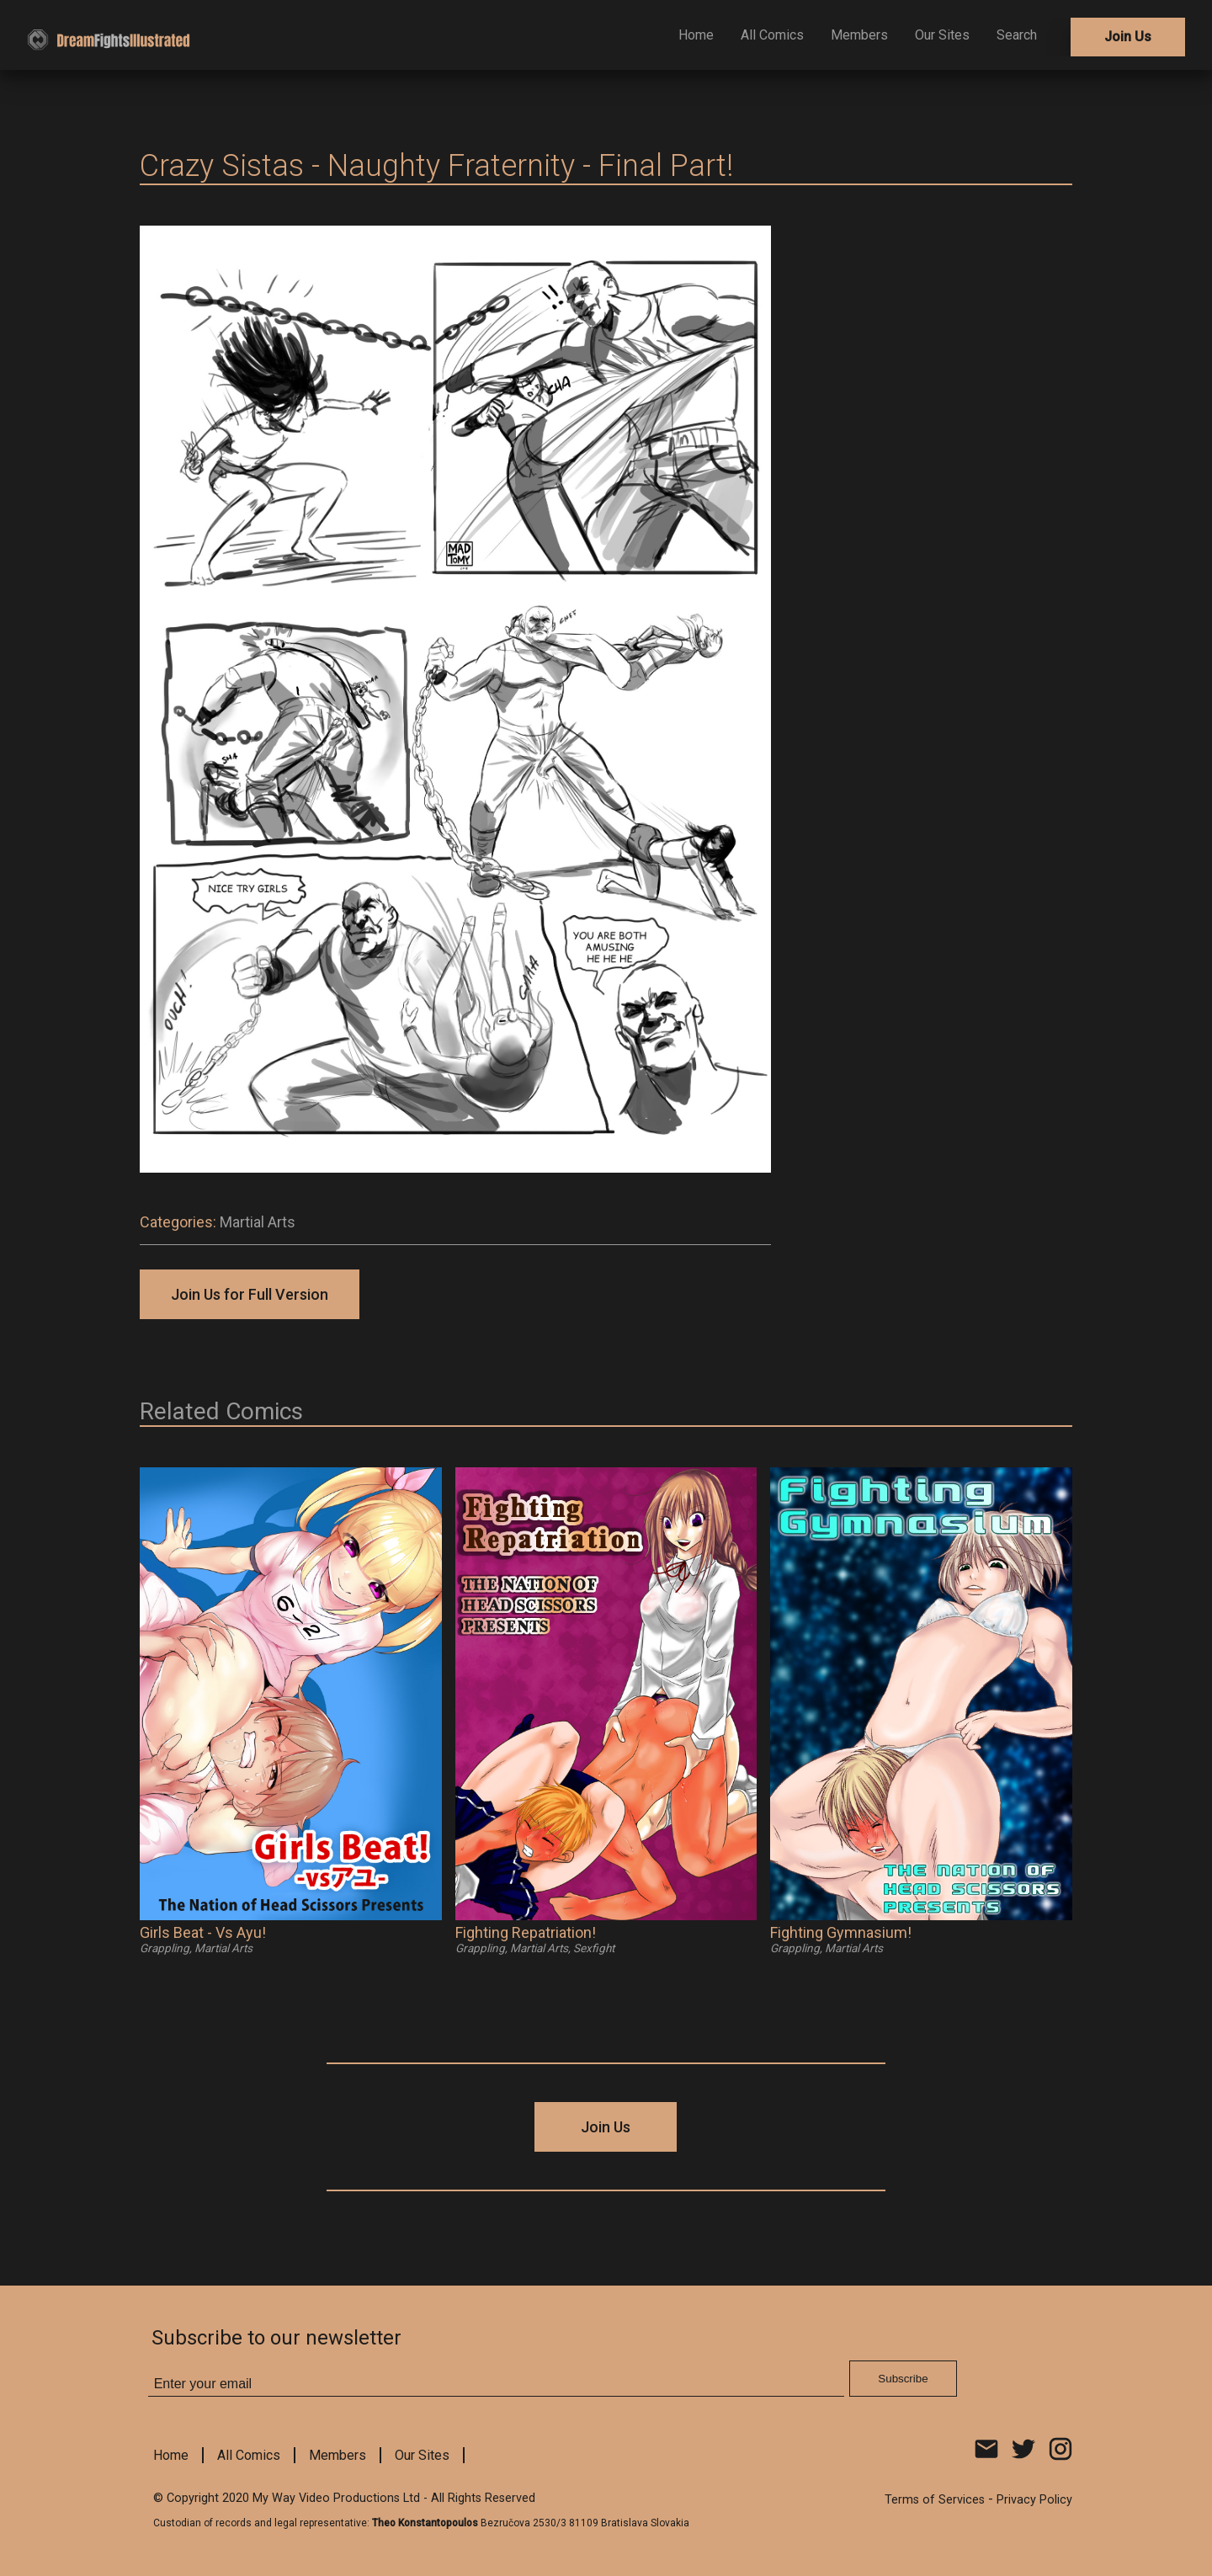 The height and width of the screenshot is (2576, 1212). I want to click on Subscribe, so click(903, 2378).